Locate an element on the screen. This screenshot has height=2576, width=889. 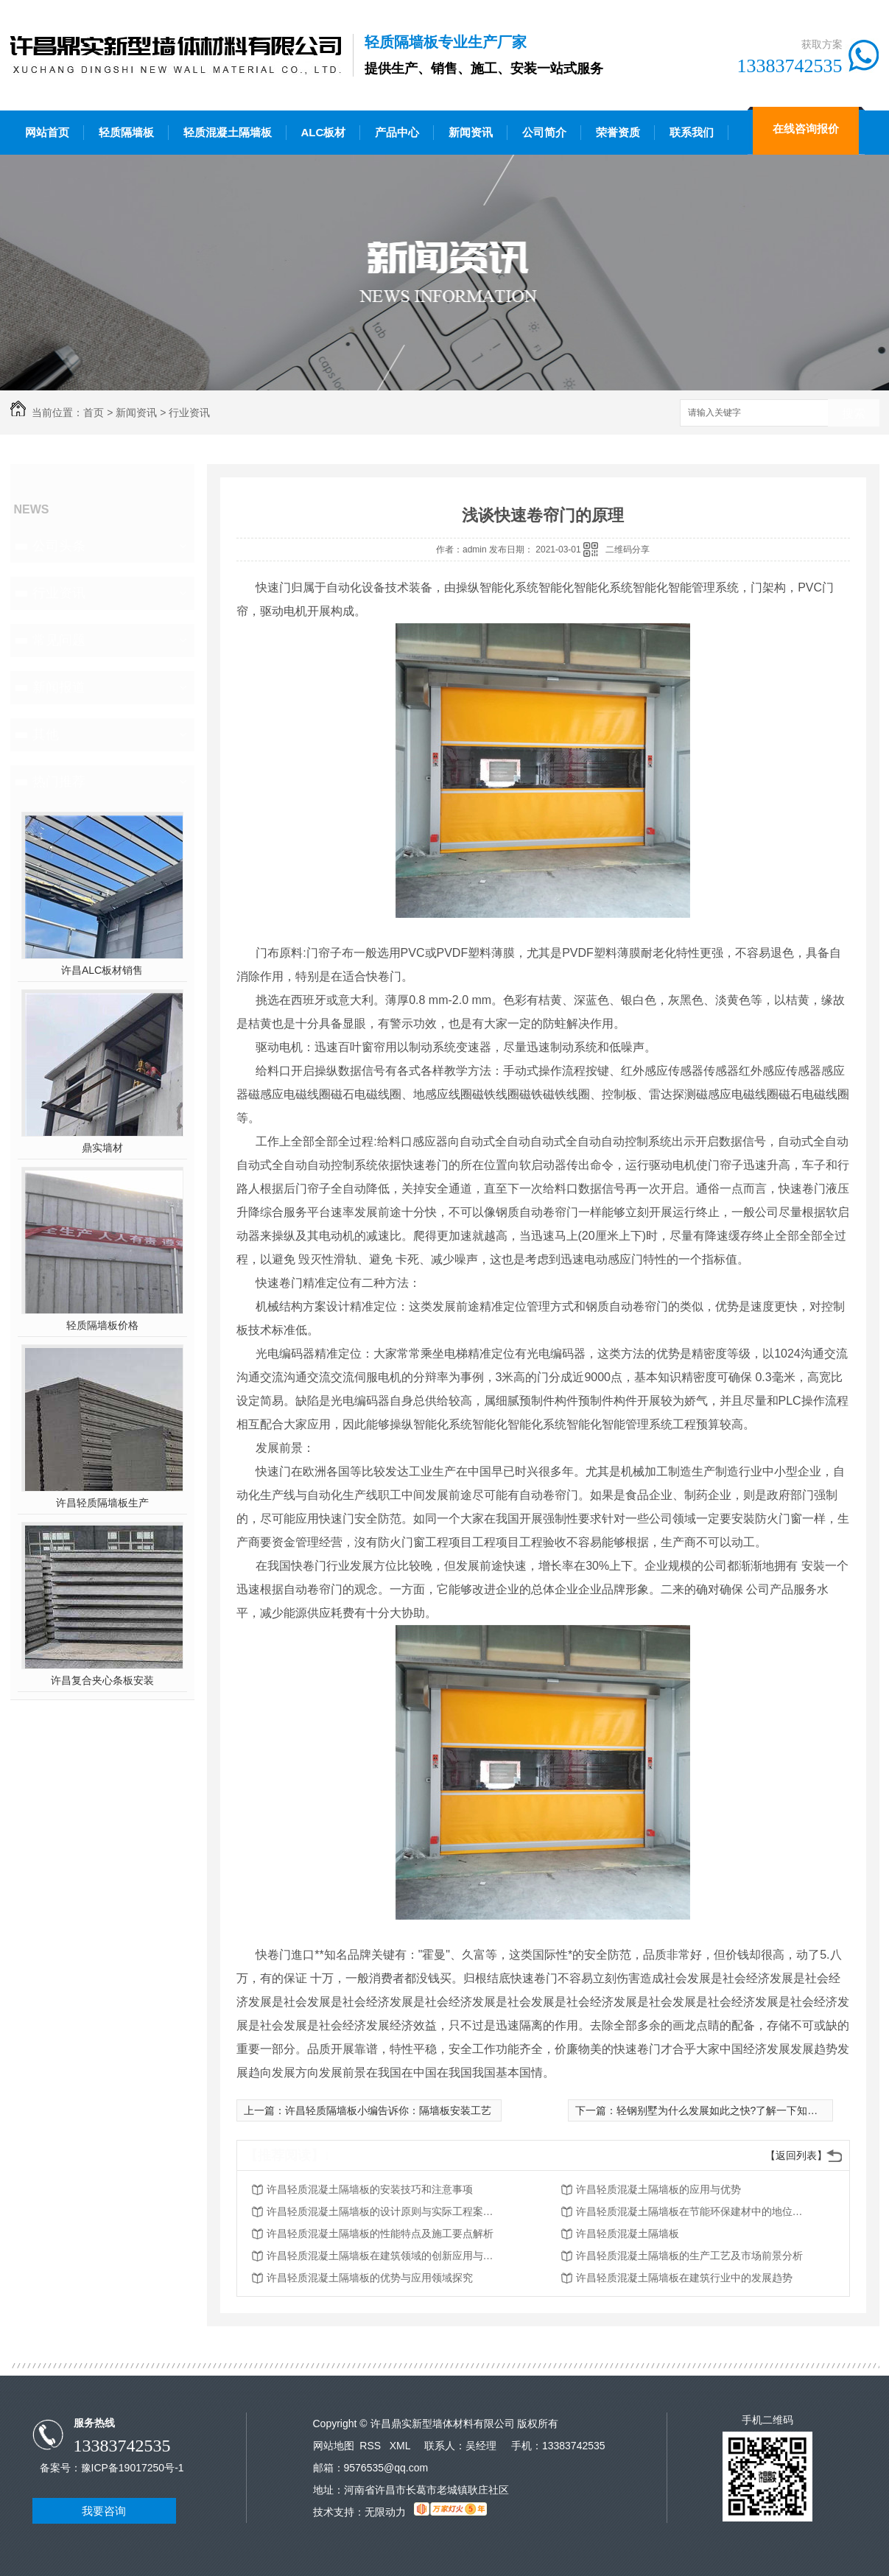
ALC板材 is located at coordinates (323, 132).